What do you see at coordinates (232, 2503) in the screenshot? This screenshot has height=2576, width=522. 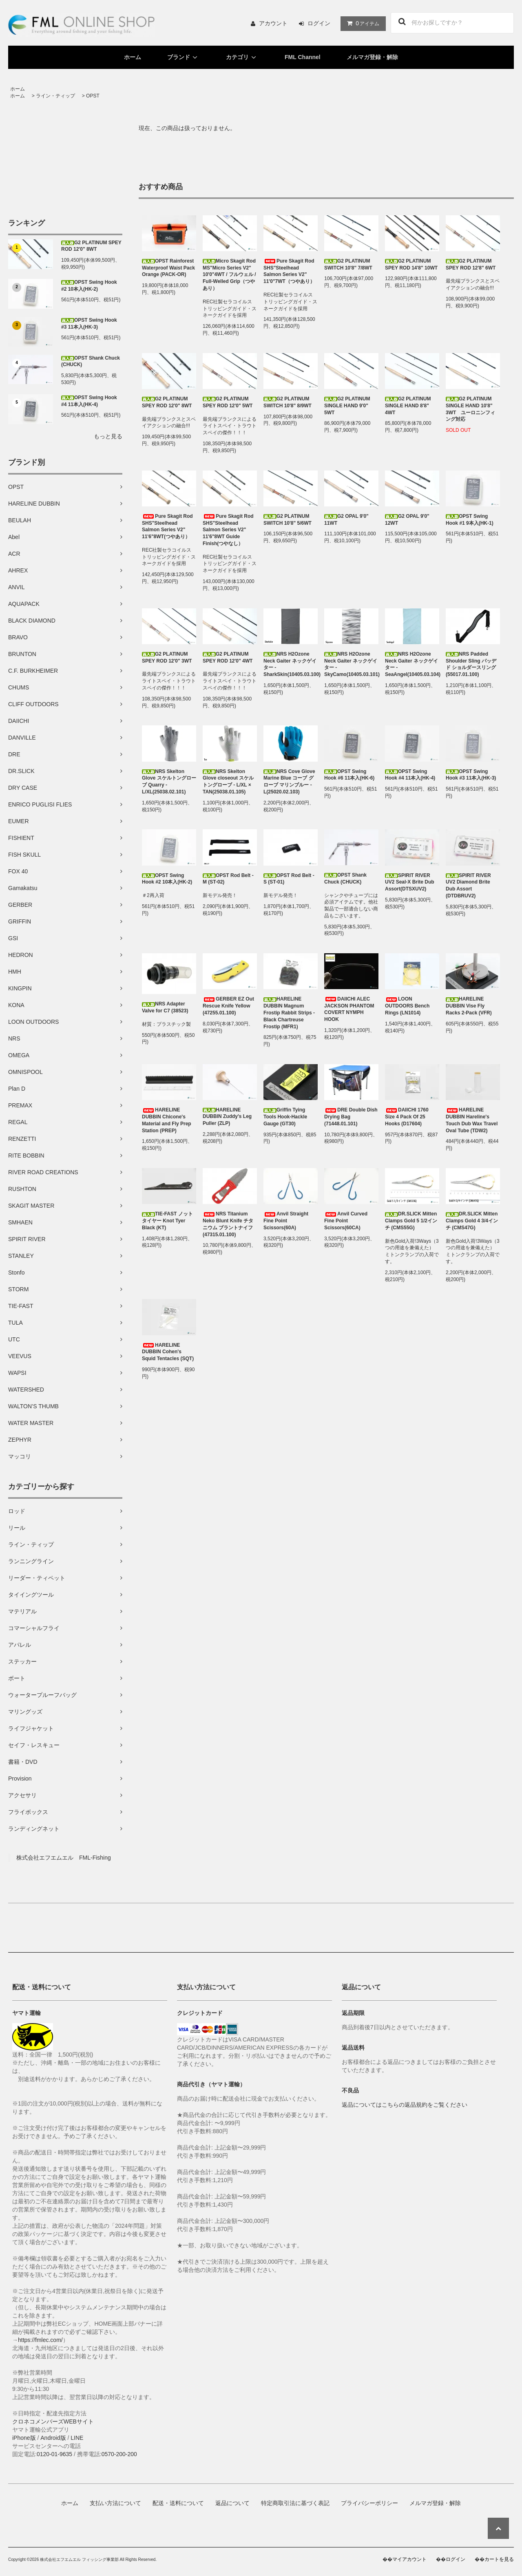 I see `返品について` at bounding box center [232, 2503].